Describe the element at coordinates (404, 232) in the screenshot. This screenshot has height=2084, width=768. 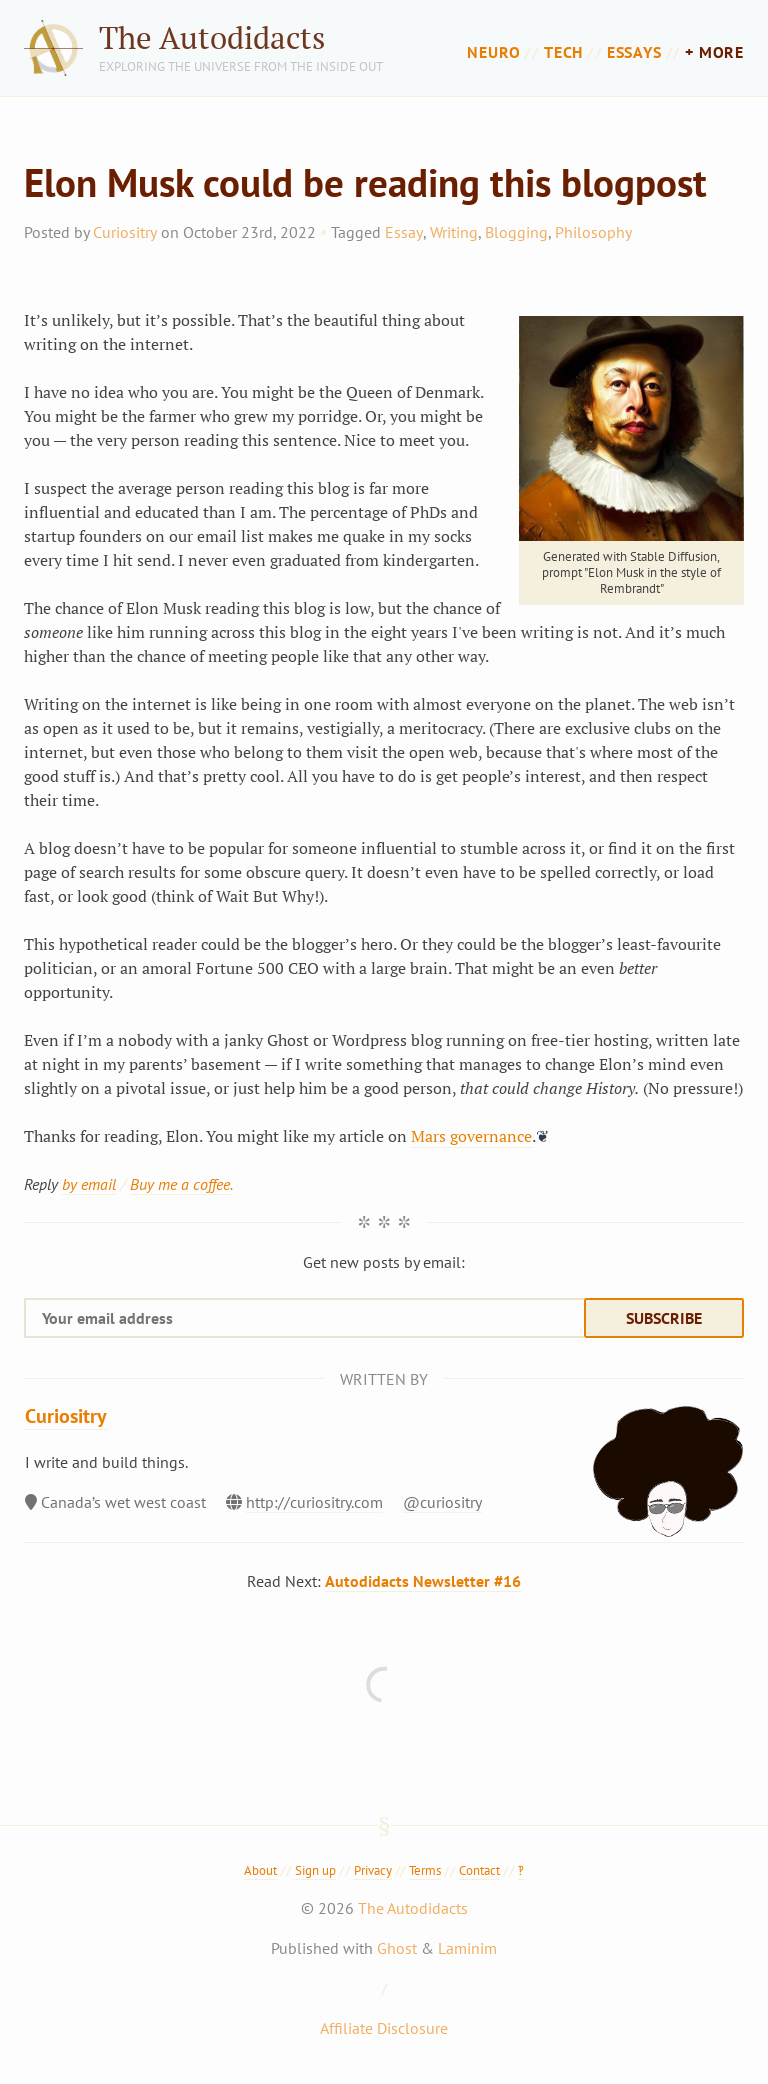
I see `Essay` at that location.